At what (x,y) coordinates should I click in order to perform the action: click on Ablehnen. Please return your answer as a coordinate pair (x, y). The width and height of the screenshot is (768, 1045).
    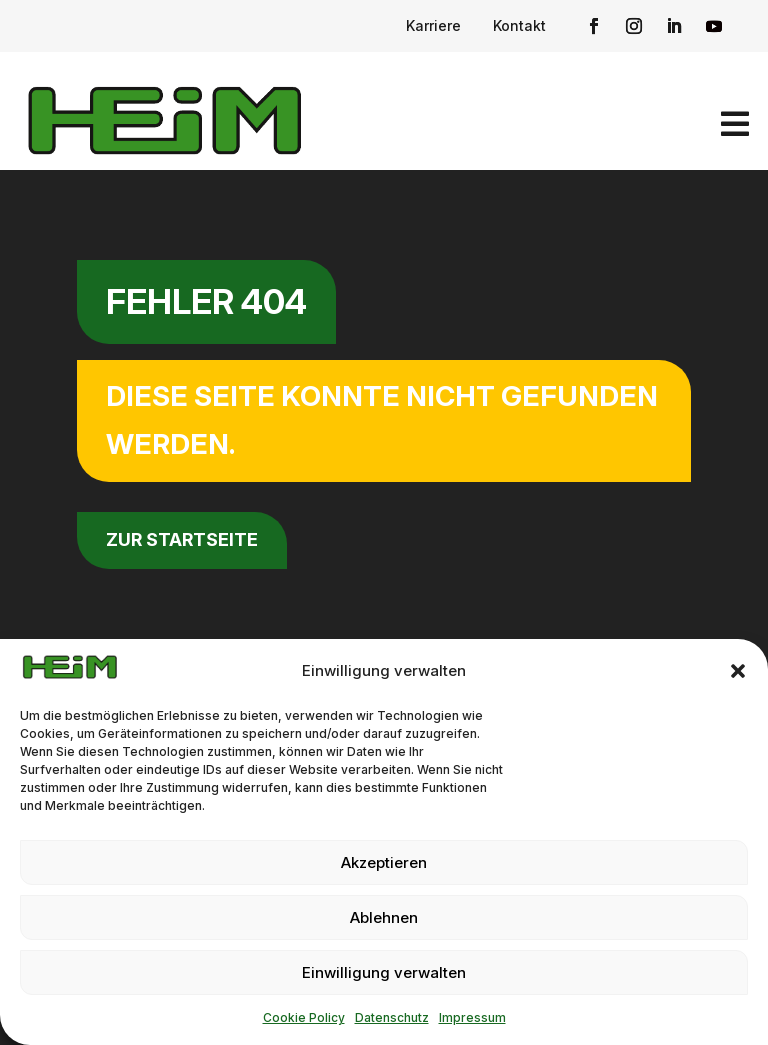
    Looking at the image, I should click on (384, 917).